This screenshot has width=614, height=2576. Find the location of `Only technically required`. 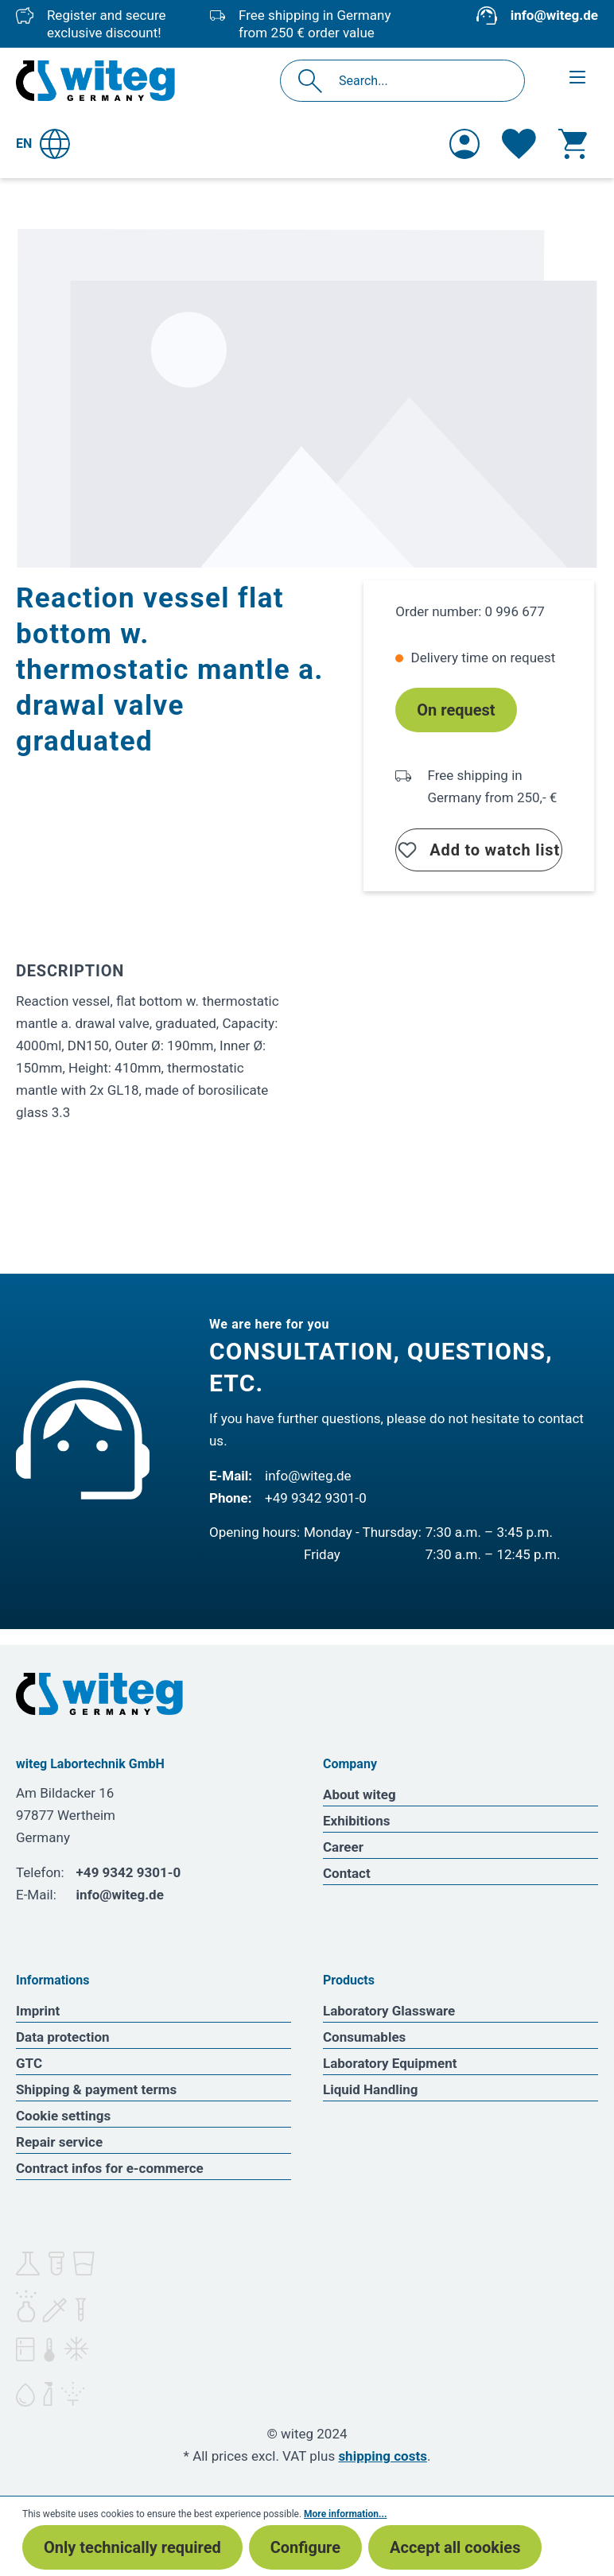

Only technically required is located at coordinates (132, 2547).